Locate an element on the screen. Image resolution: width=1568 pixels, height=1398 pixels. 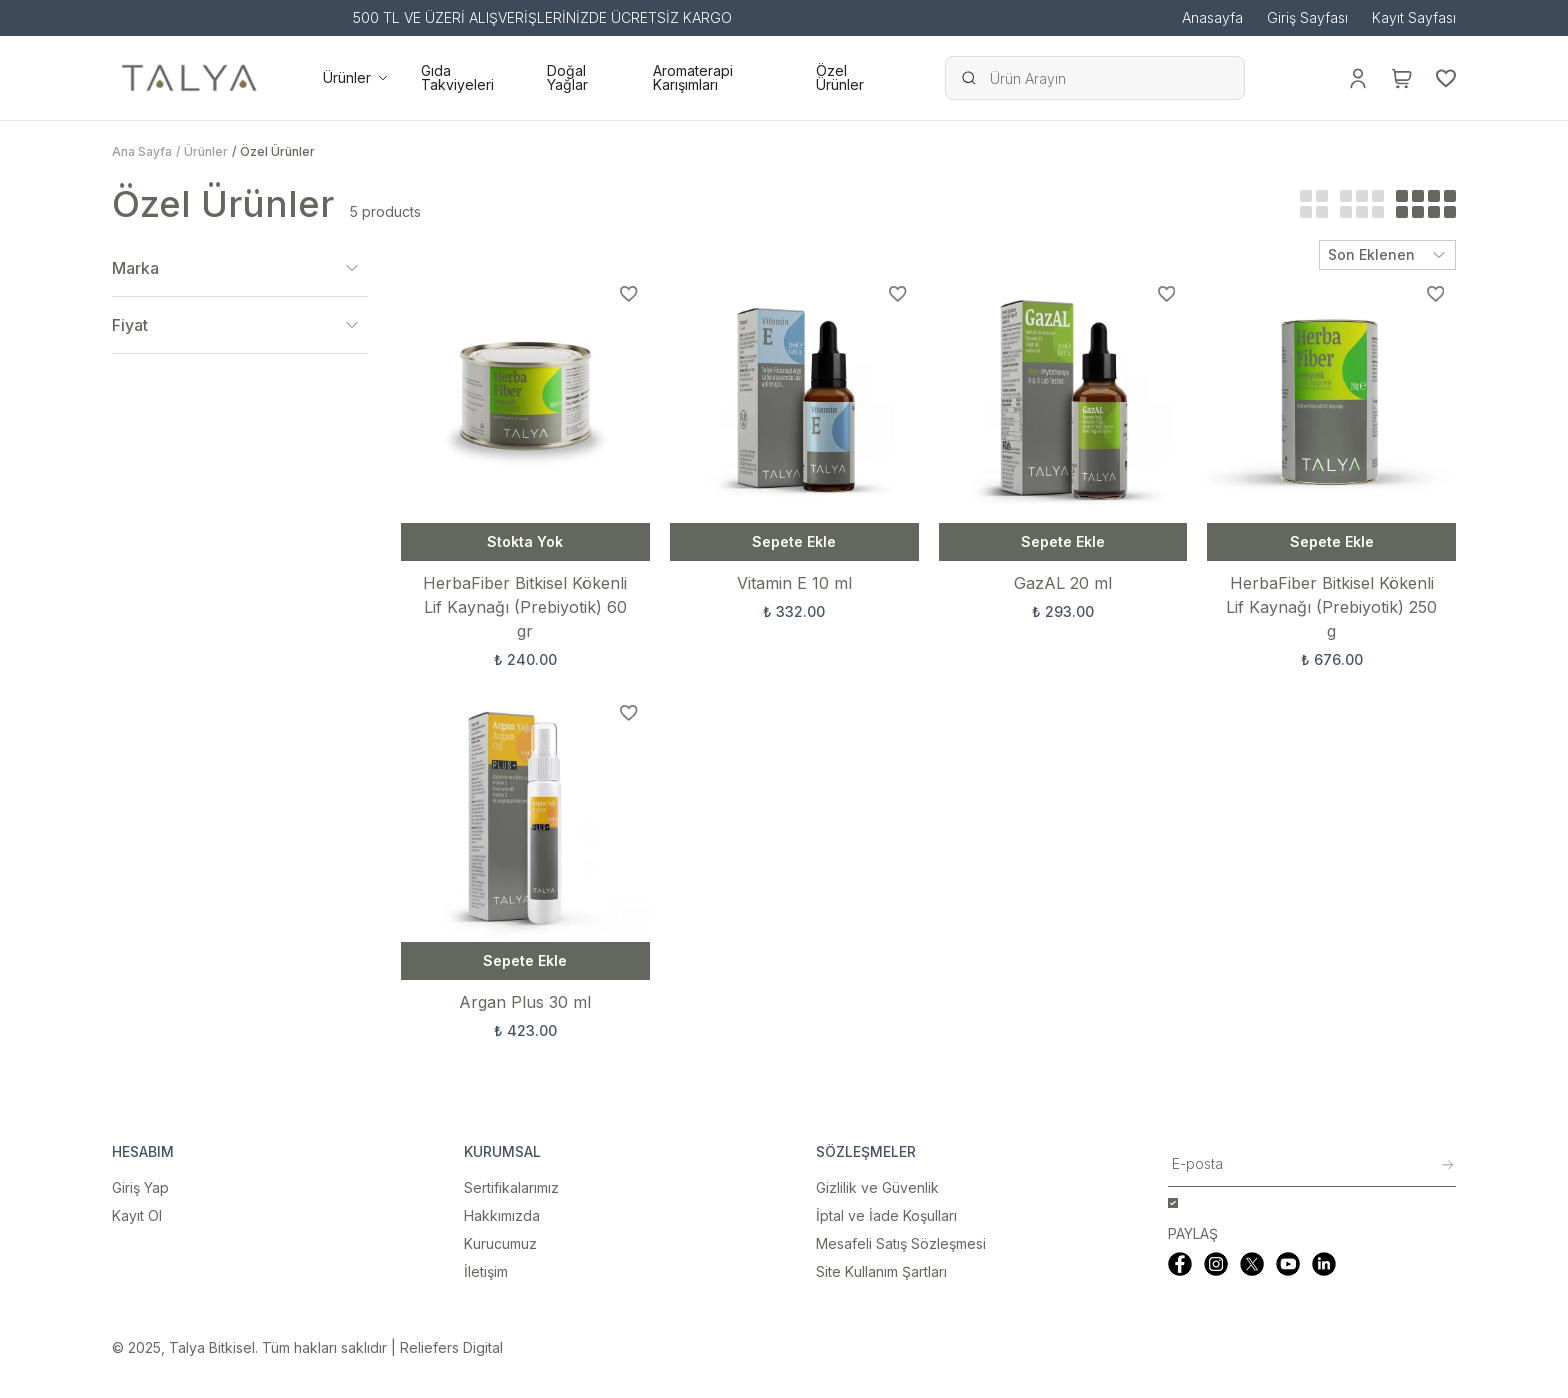
Kayıt Sayfası is located at coordinates (1414, 18).